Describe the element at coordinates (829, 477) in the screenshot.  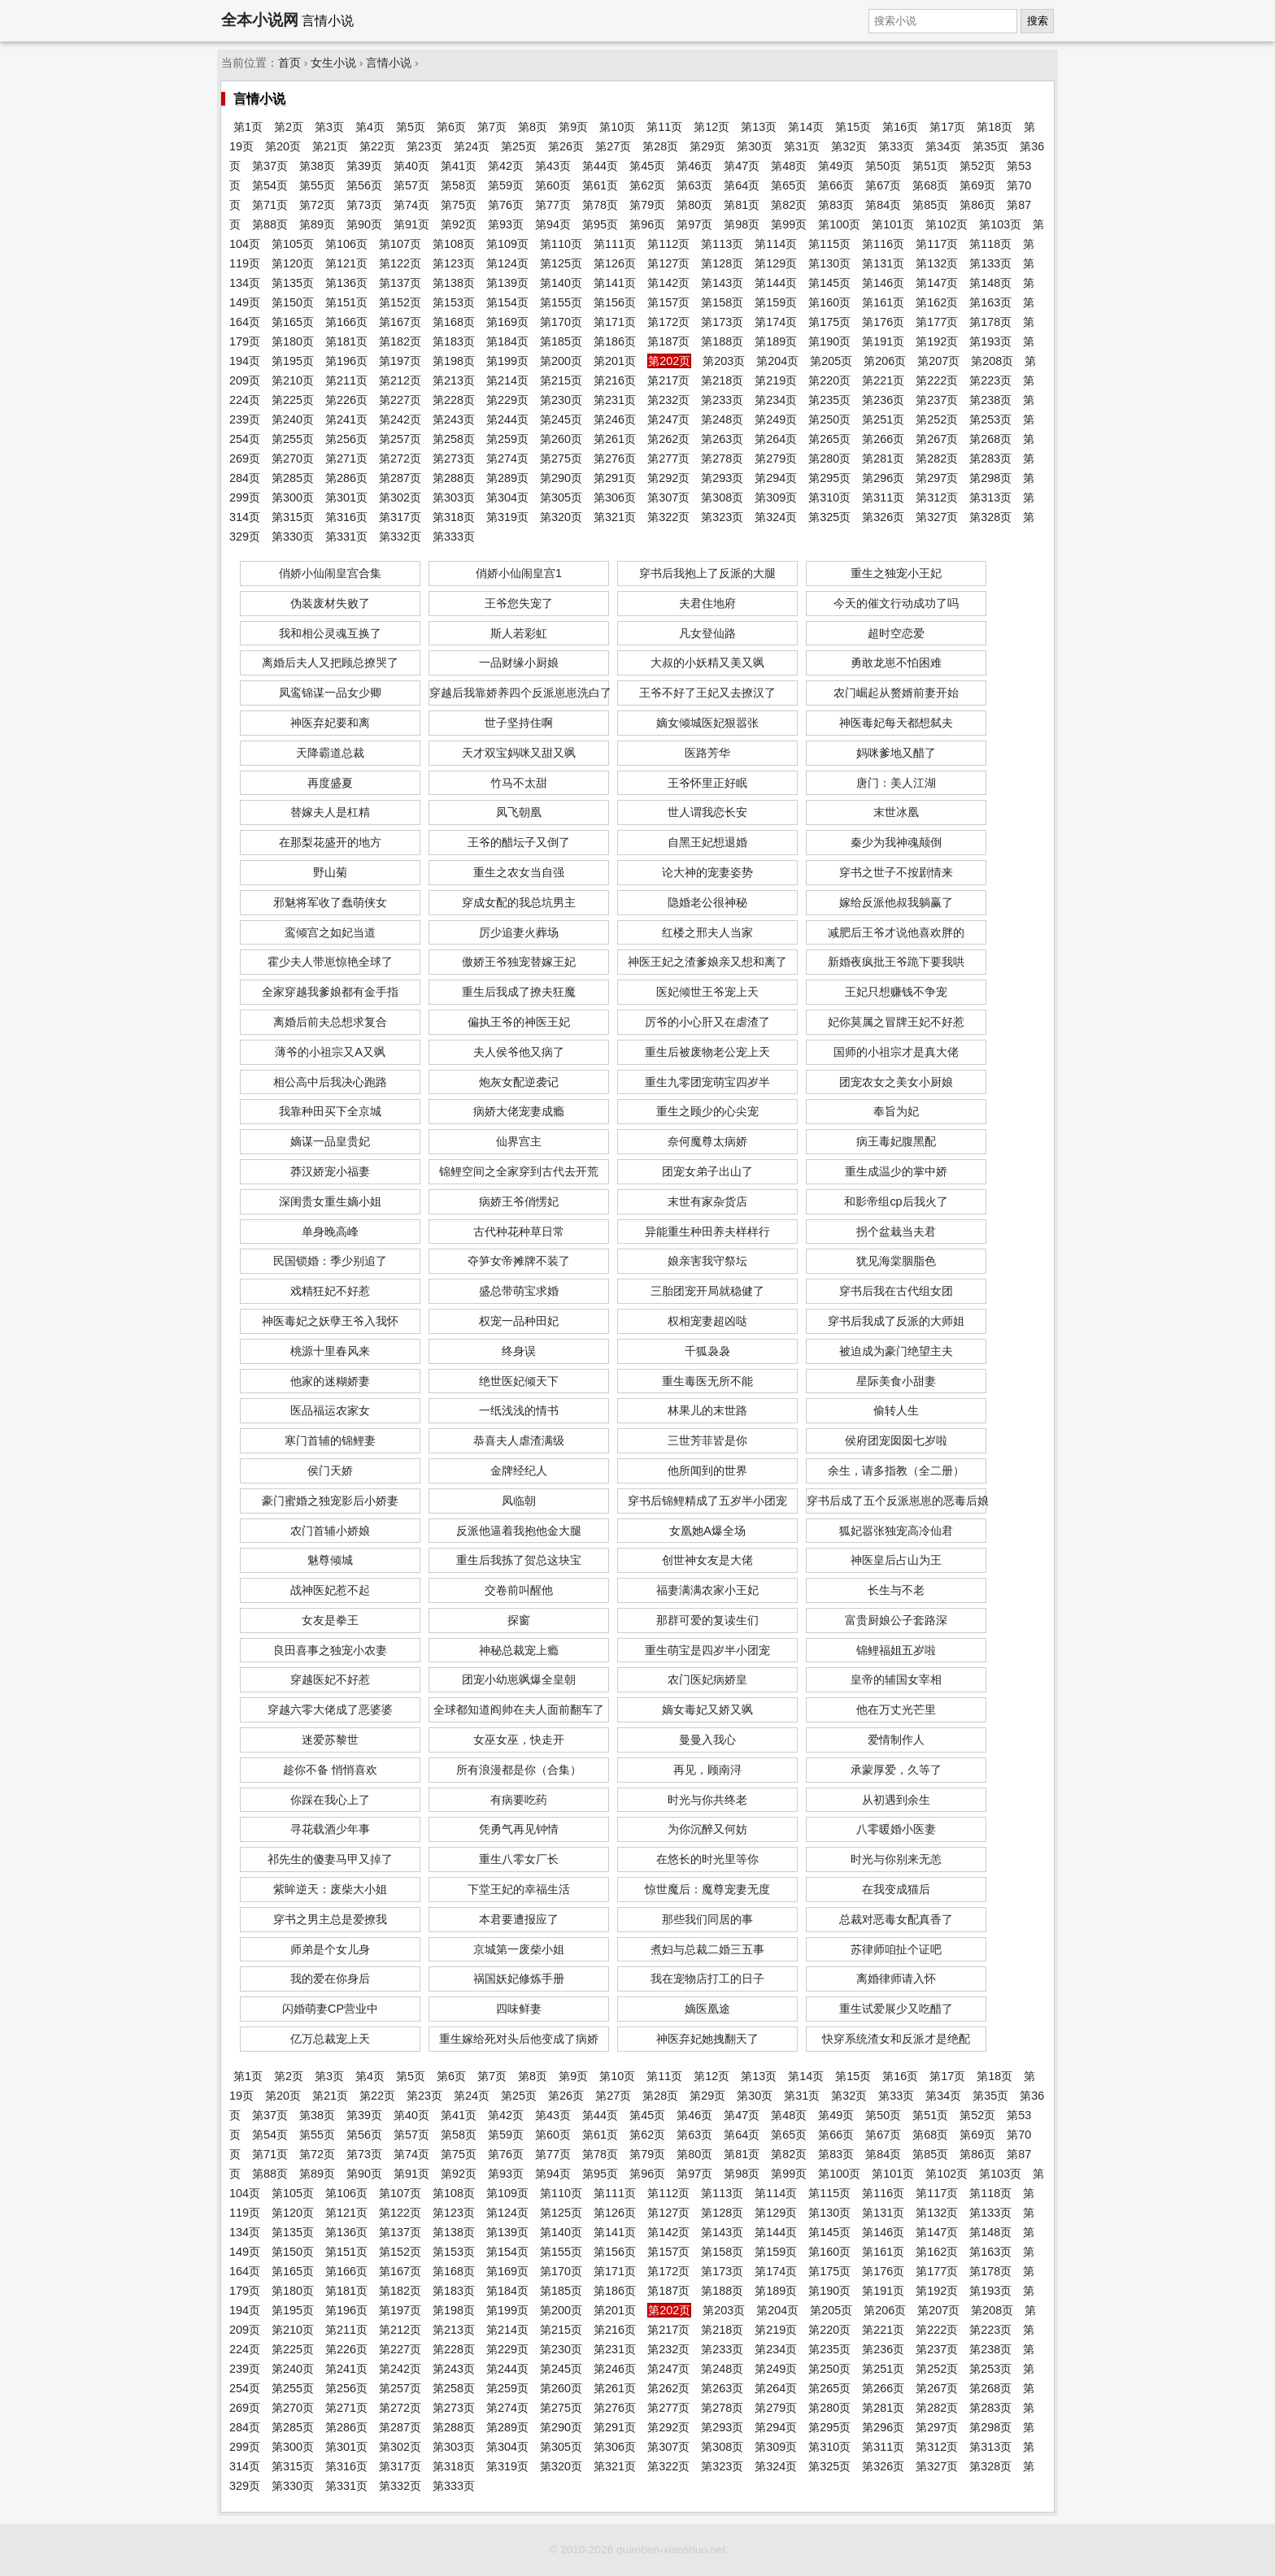
I see `第295页` at that location.